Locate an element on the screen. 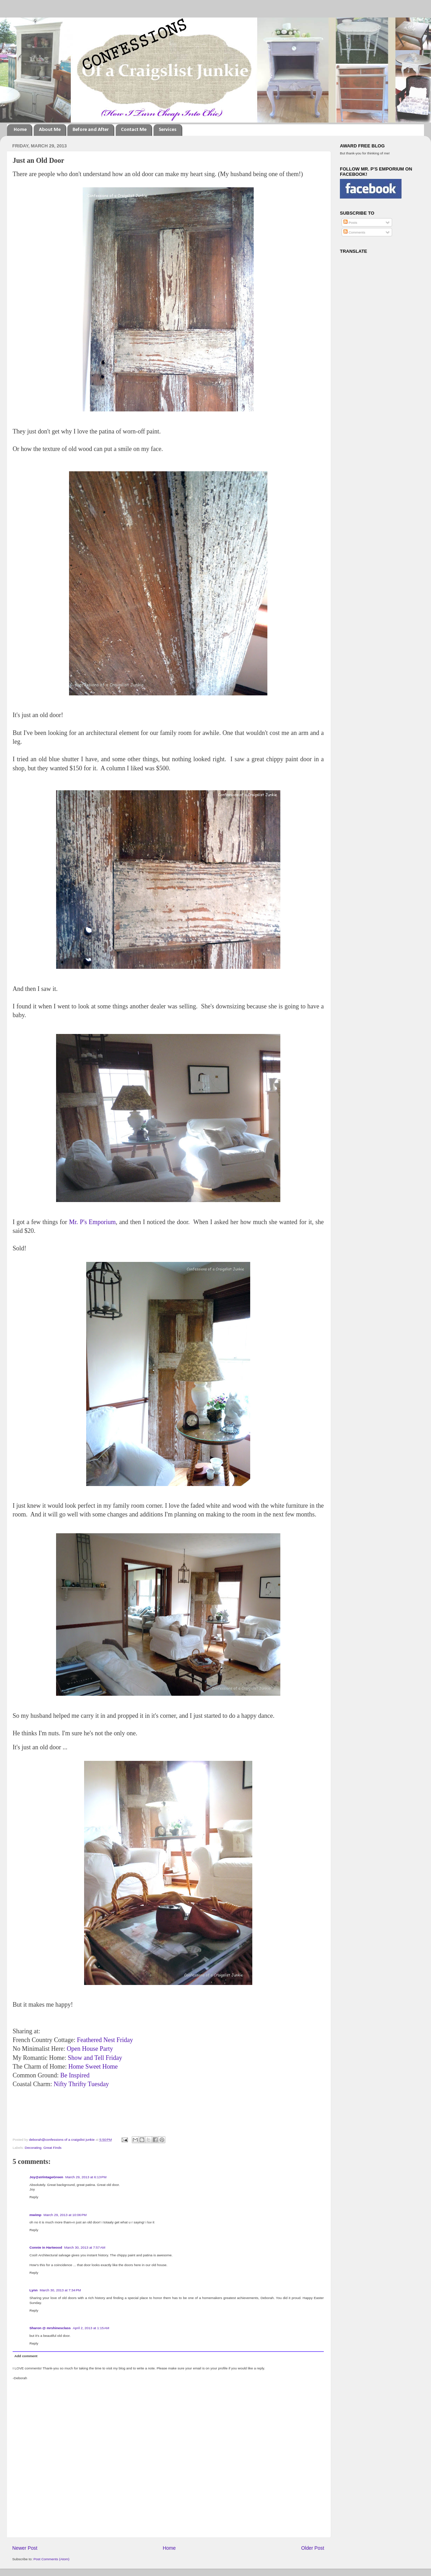  Older Post is located at coordinates (312, 2548).